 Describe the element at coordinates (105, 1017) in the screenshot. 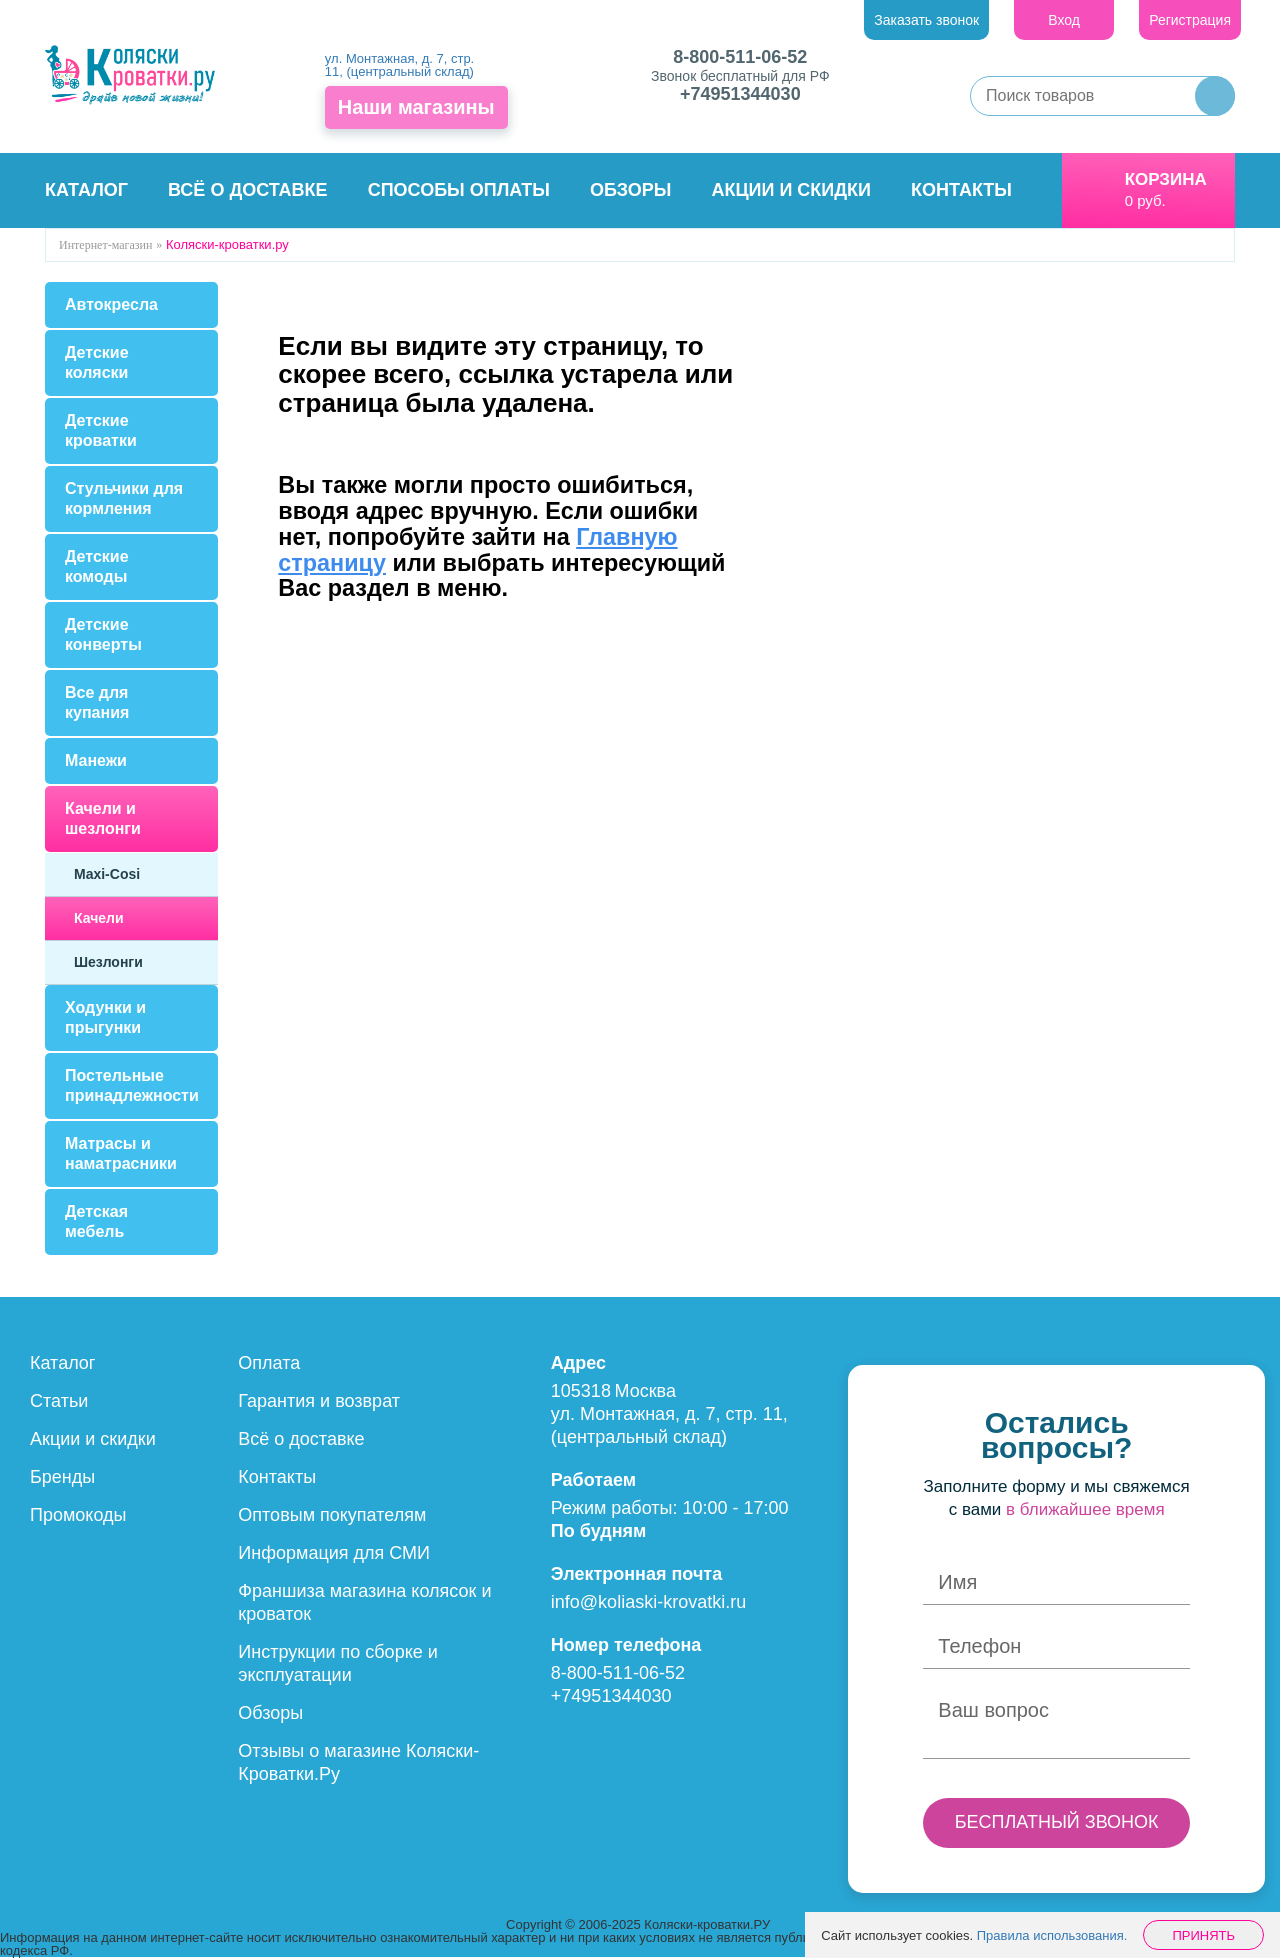

I see `Ходунки и прыгунки` at that location.